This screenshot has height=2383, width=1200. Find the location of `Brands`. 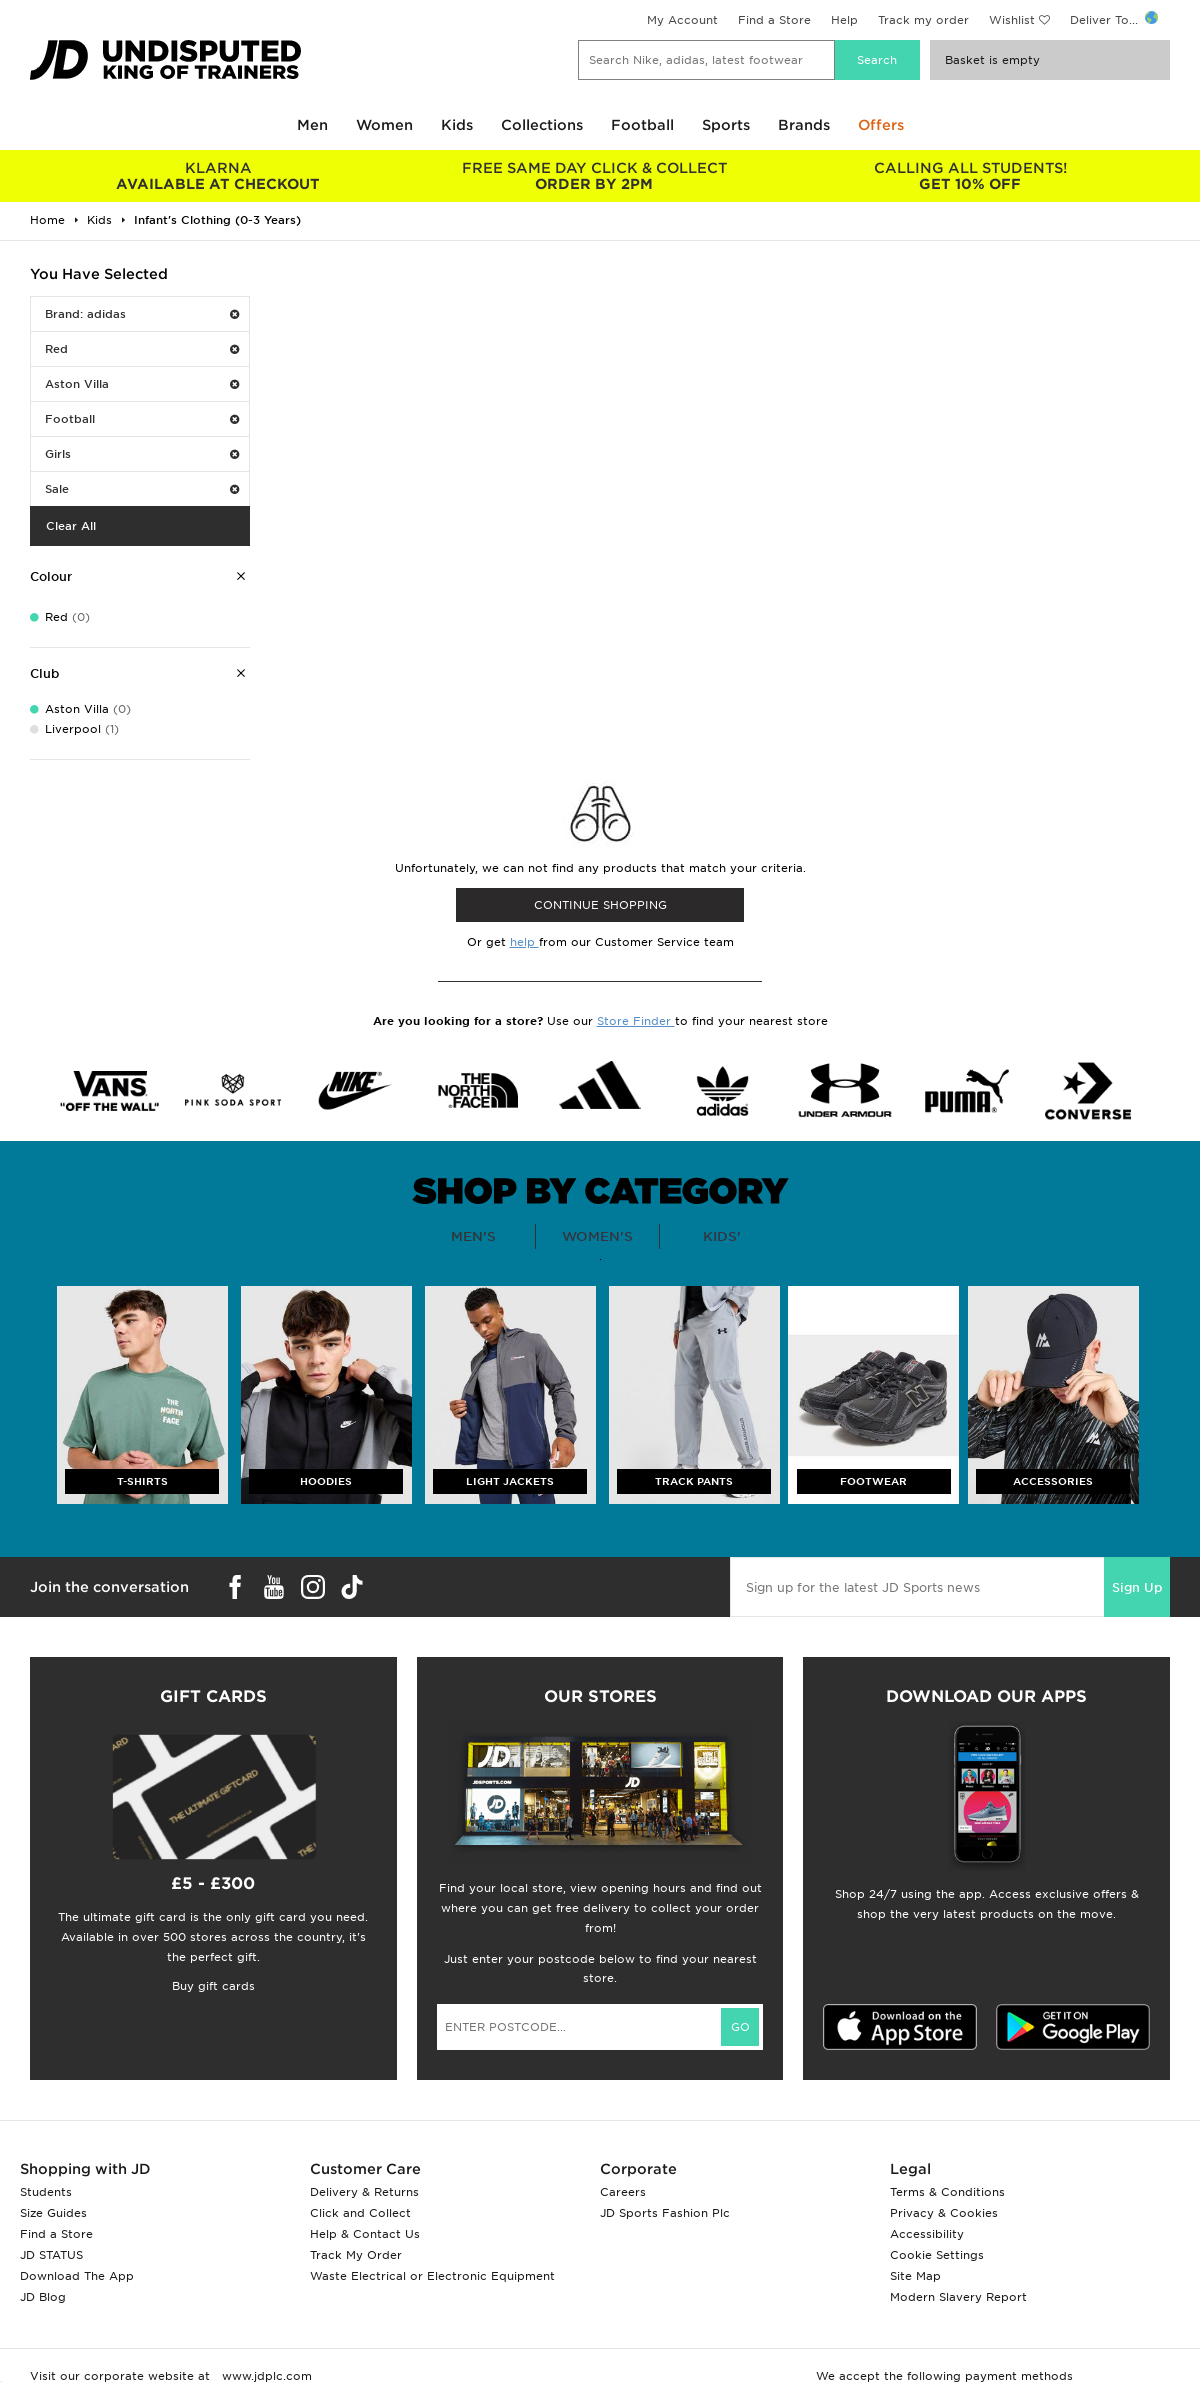

Brands is located at coordinates (804, 125).